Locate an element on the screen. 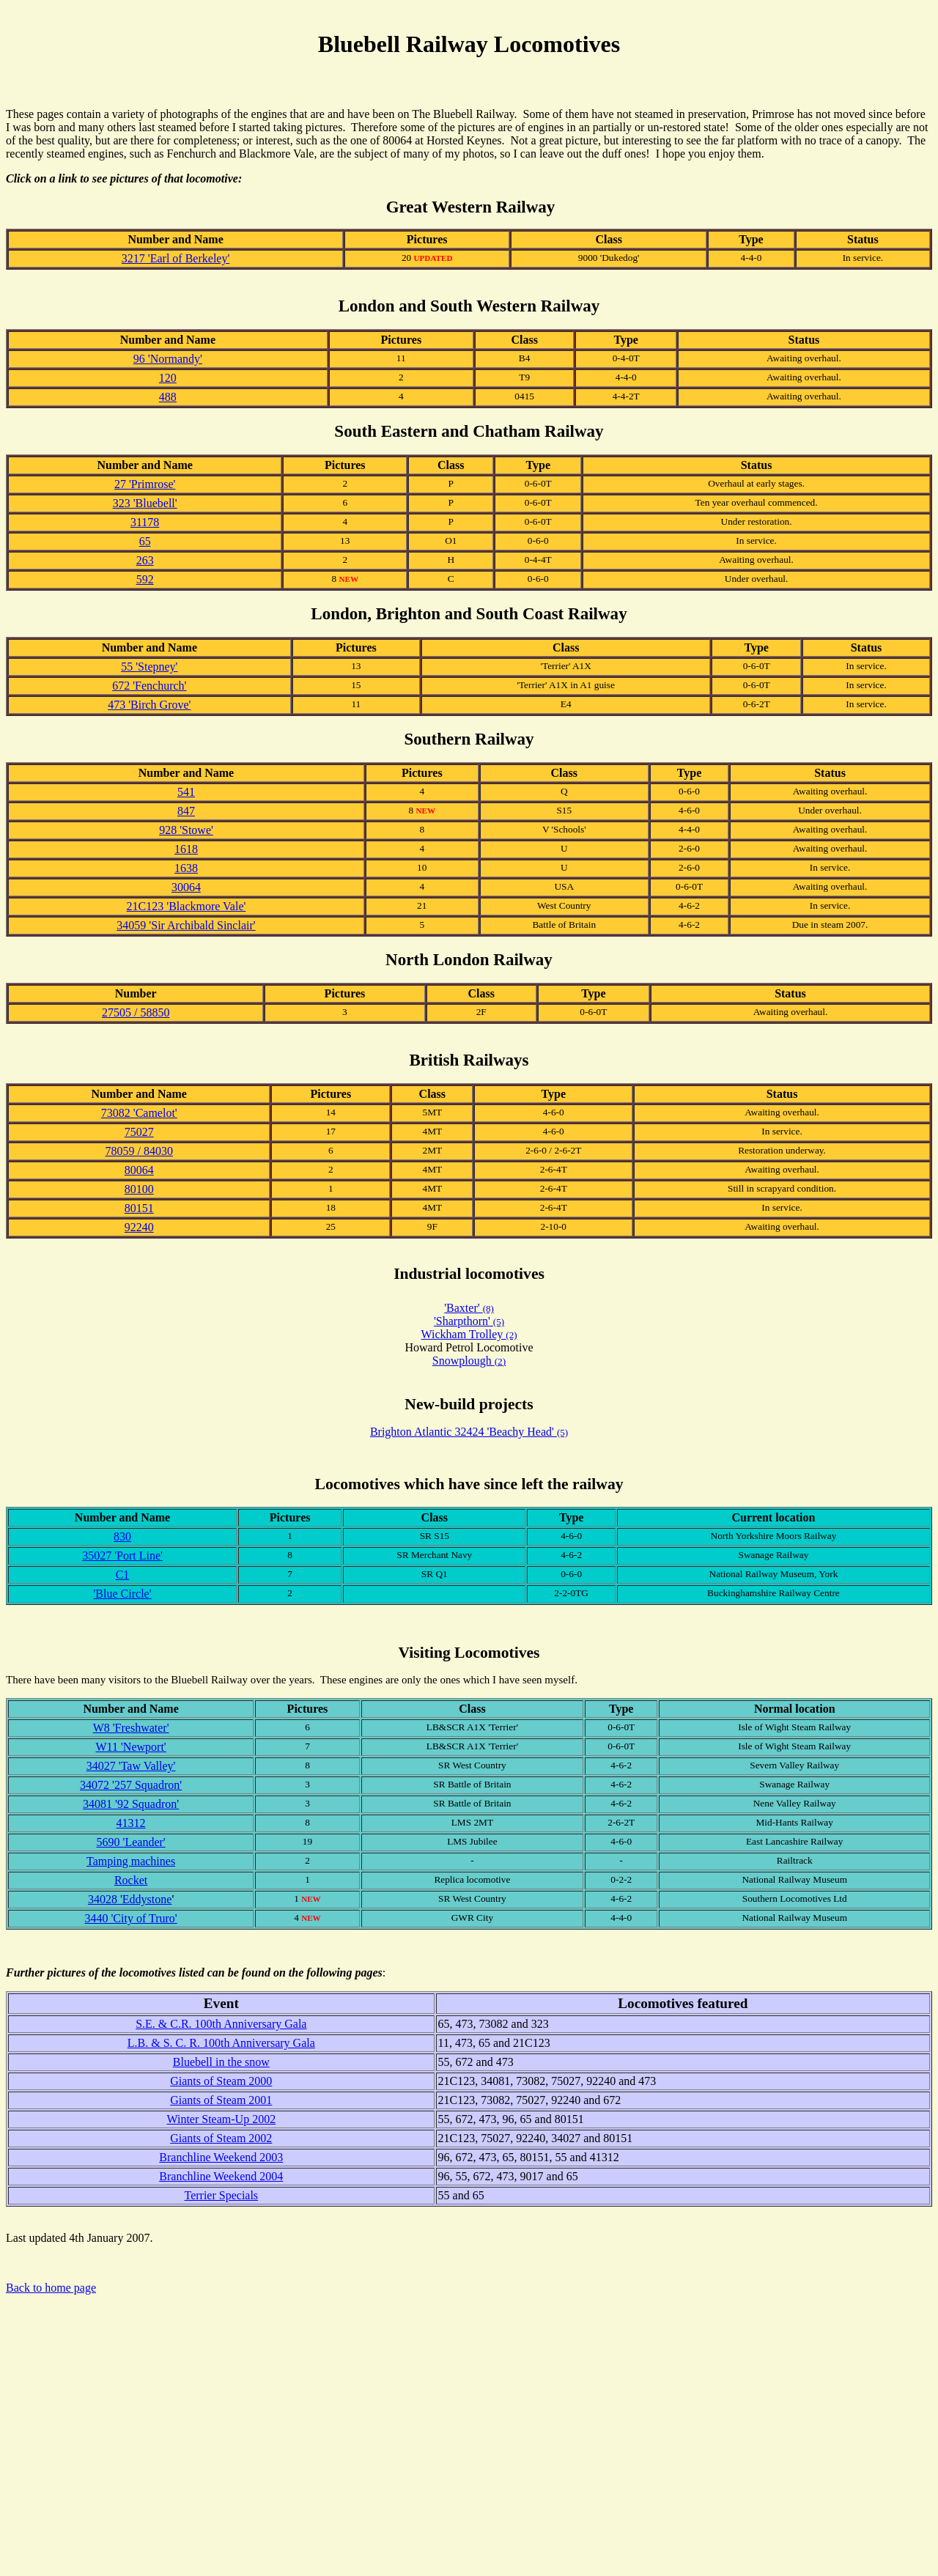 The image size is (938, 2576). Back to home page is located at coordinates (51, 2287).